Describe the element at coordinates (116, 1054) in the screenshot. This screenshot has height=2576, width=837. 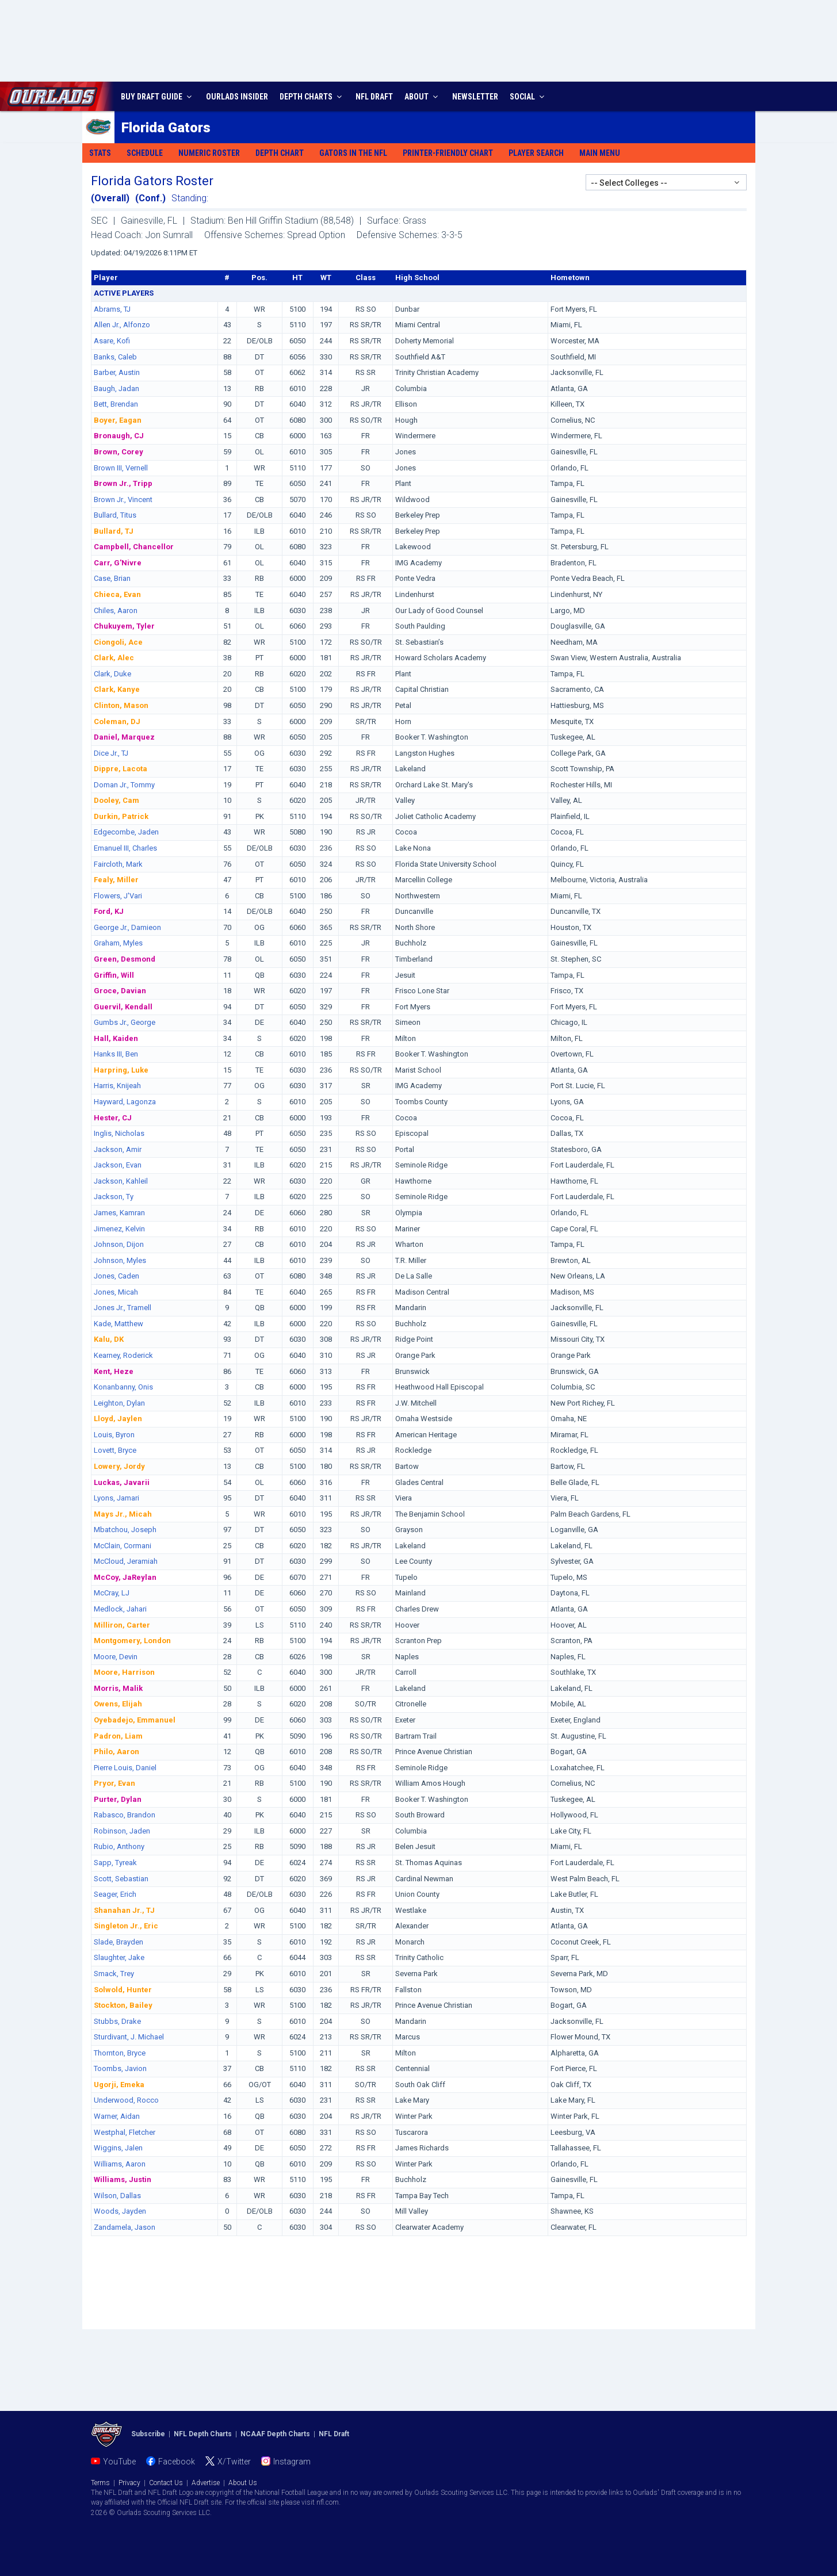
I see `Hanks III, Ben` at that location.